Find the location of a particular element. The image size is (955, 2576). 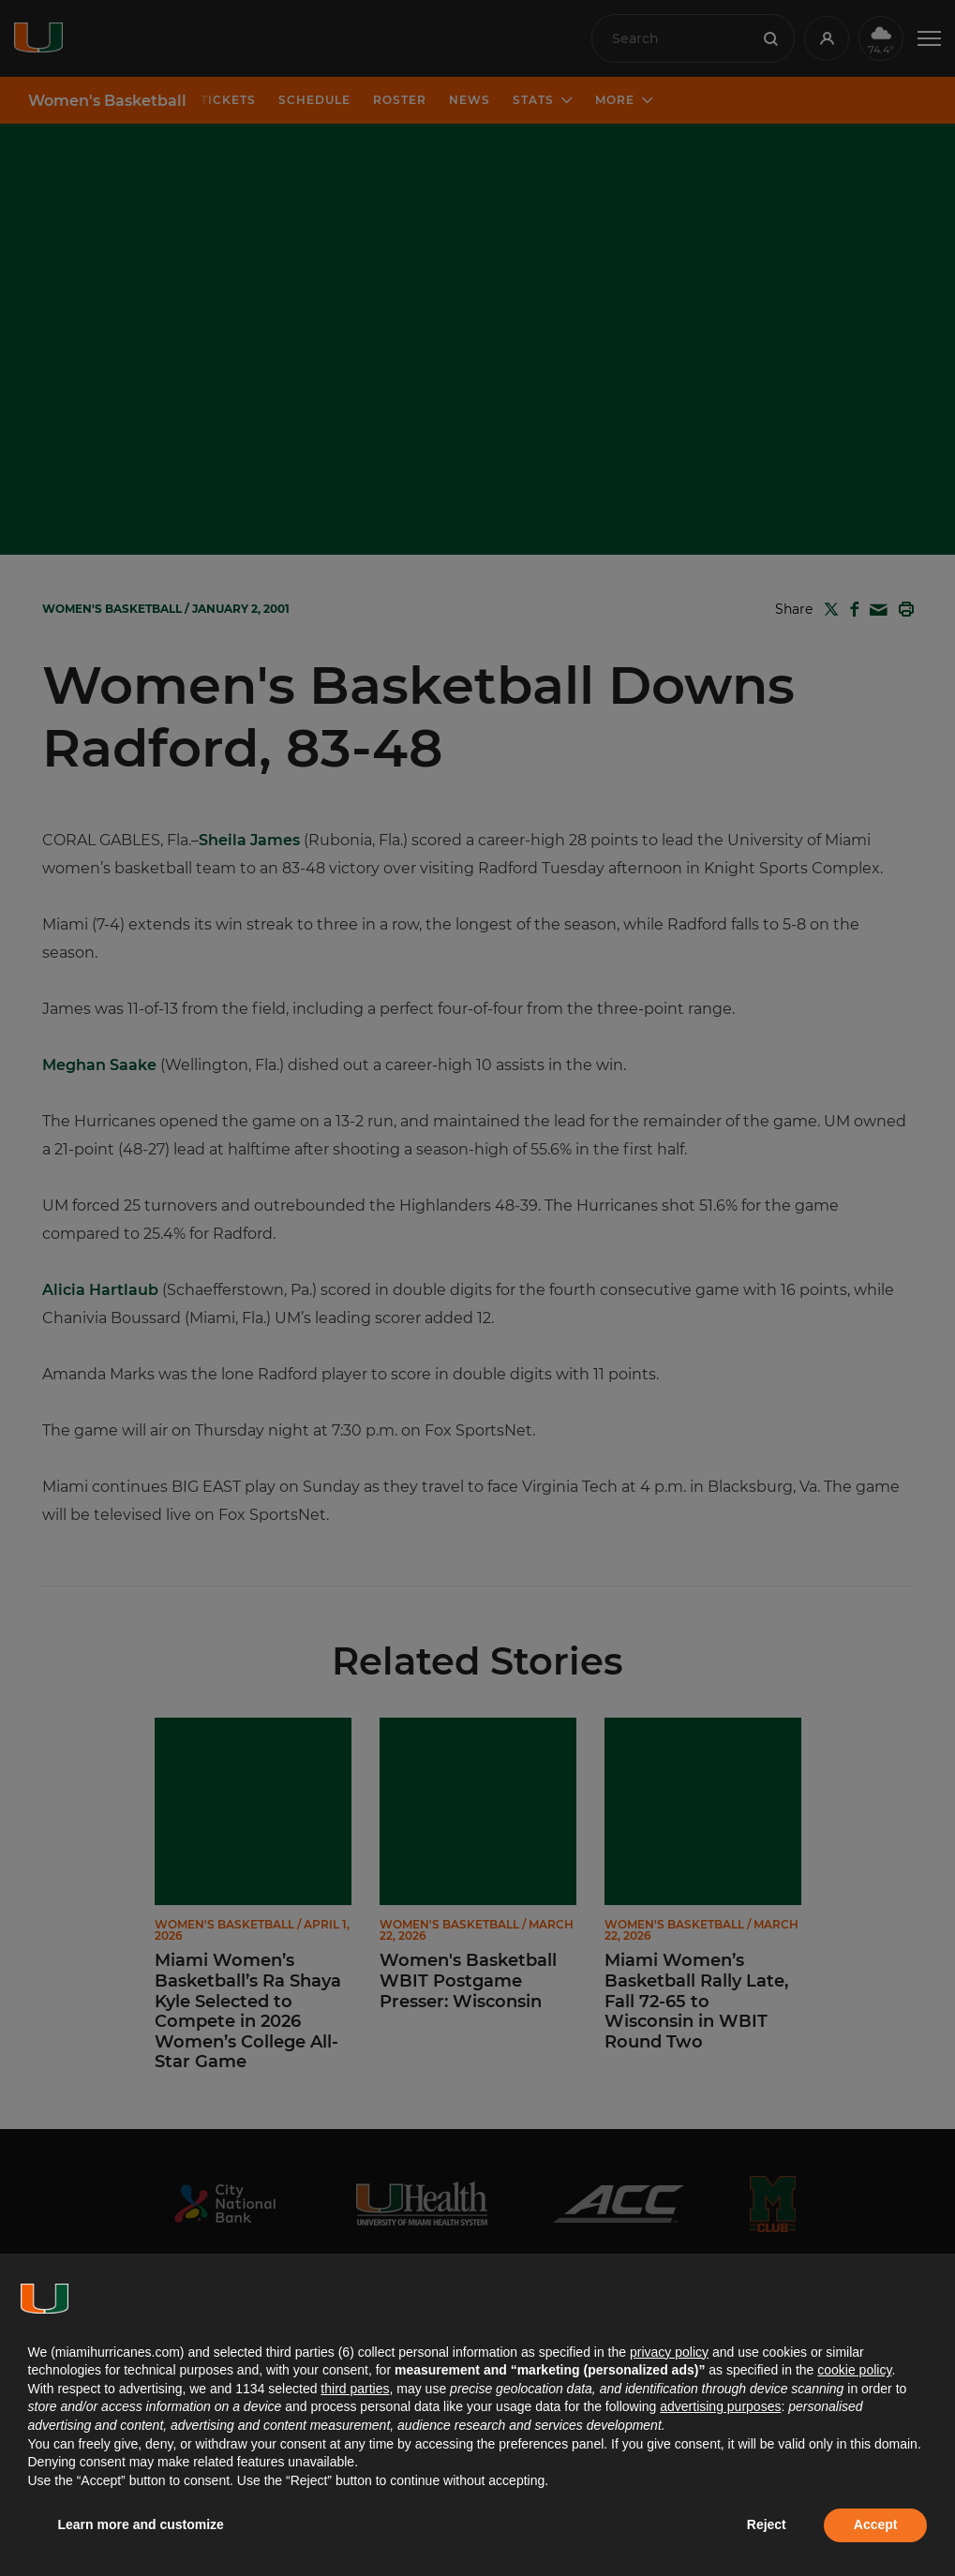

advertising purposes is located at coordinates (720, 2406).